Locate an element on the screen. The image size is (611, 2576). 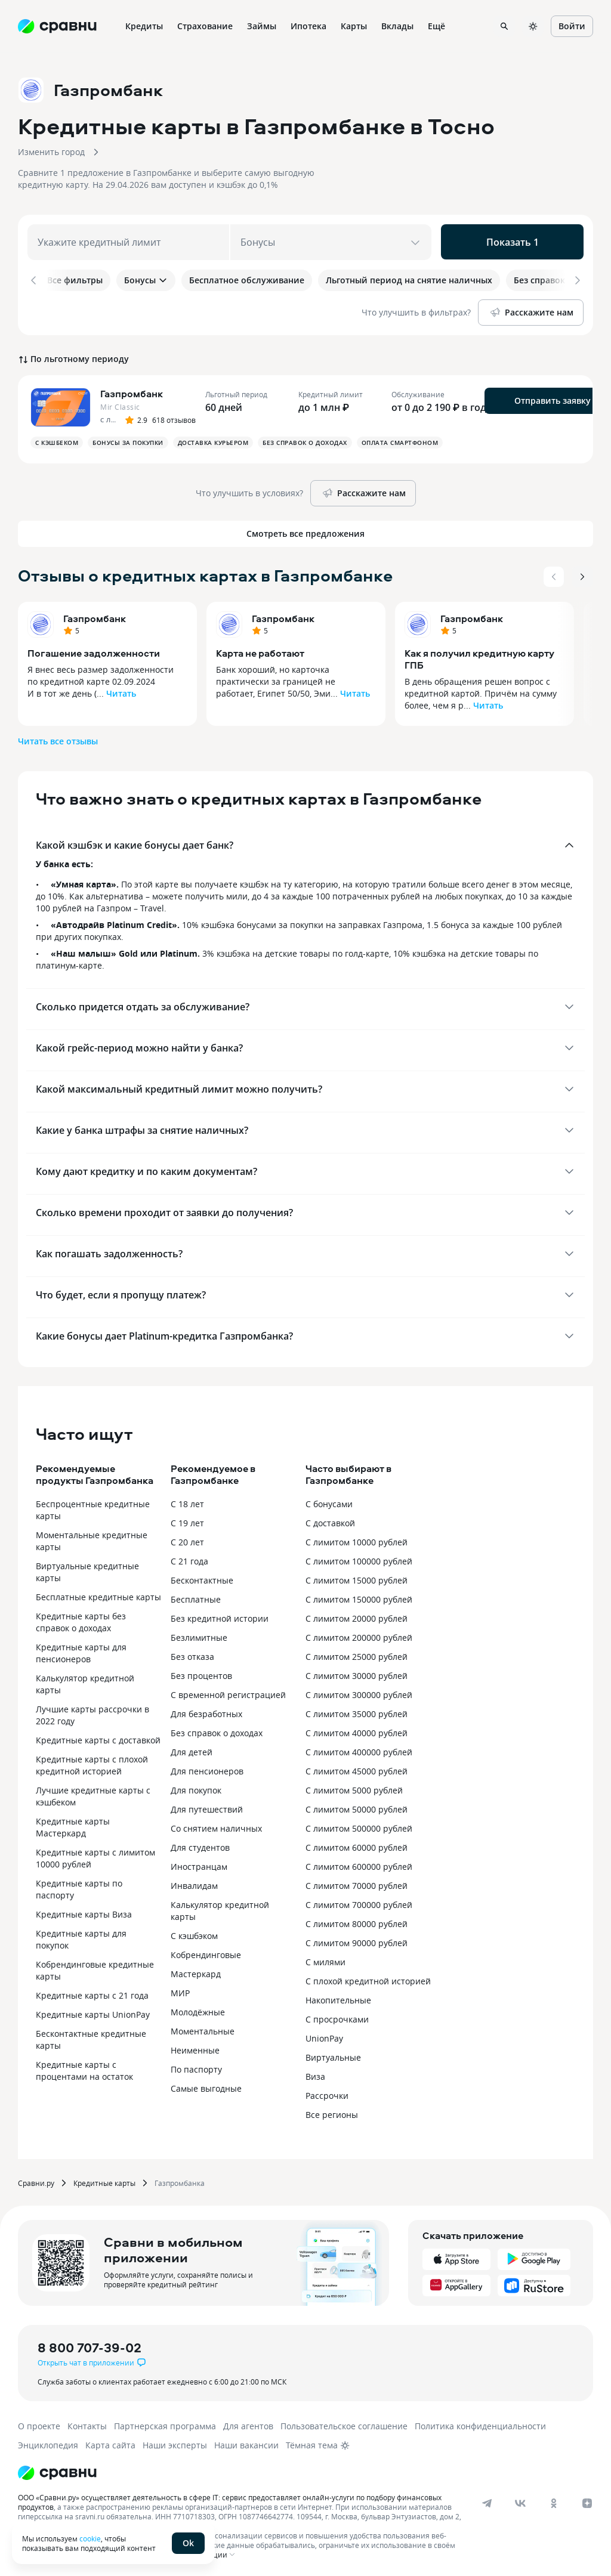
Сравни.ру is located at coordinates (36, 2180).